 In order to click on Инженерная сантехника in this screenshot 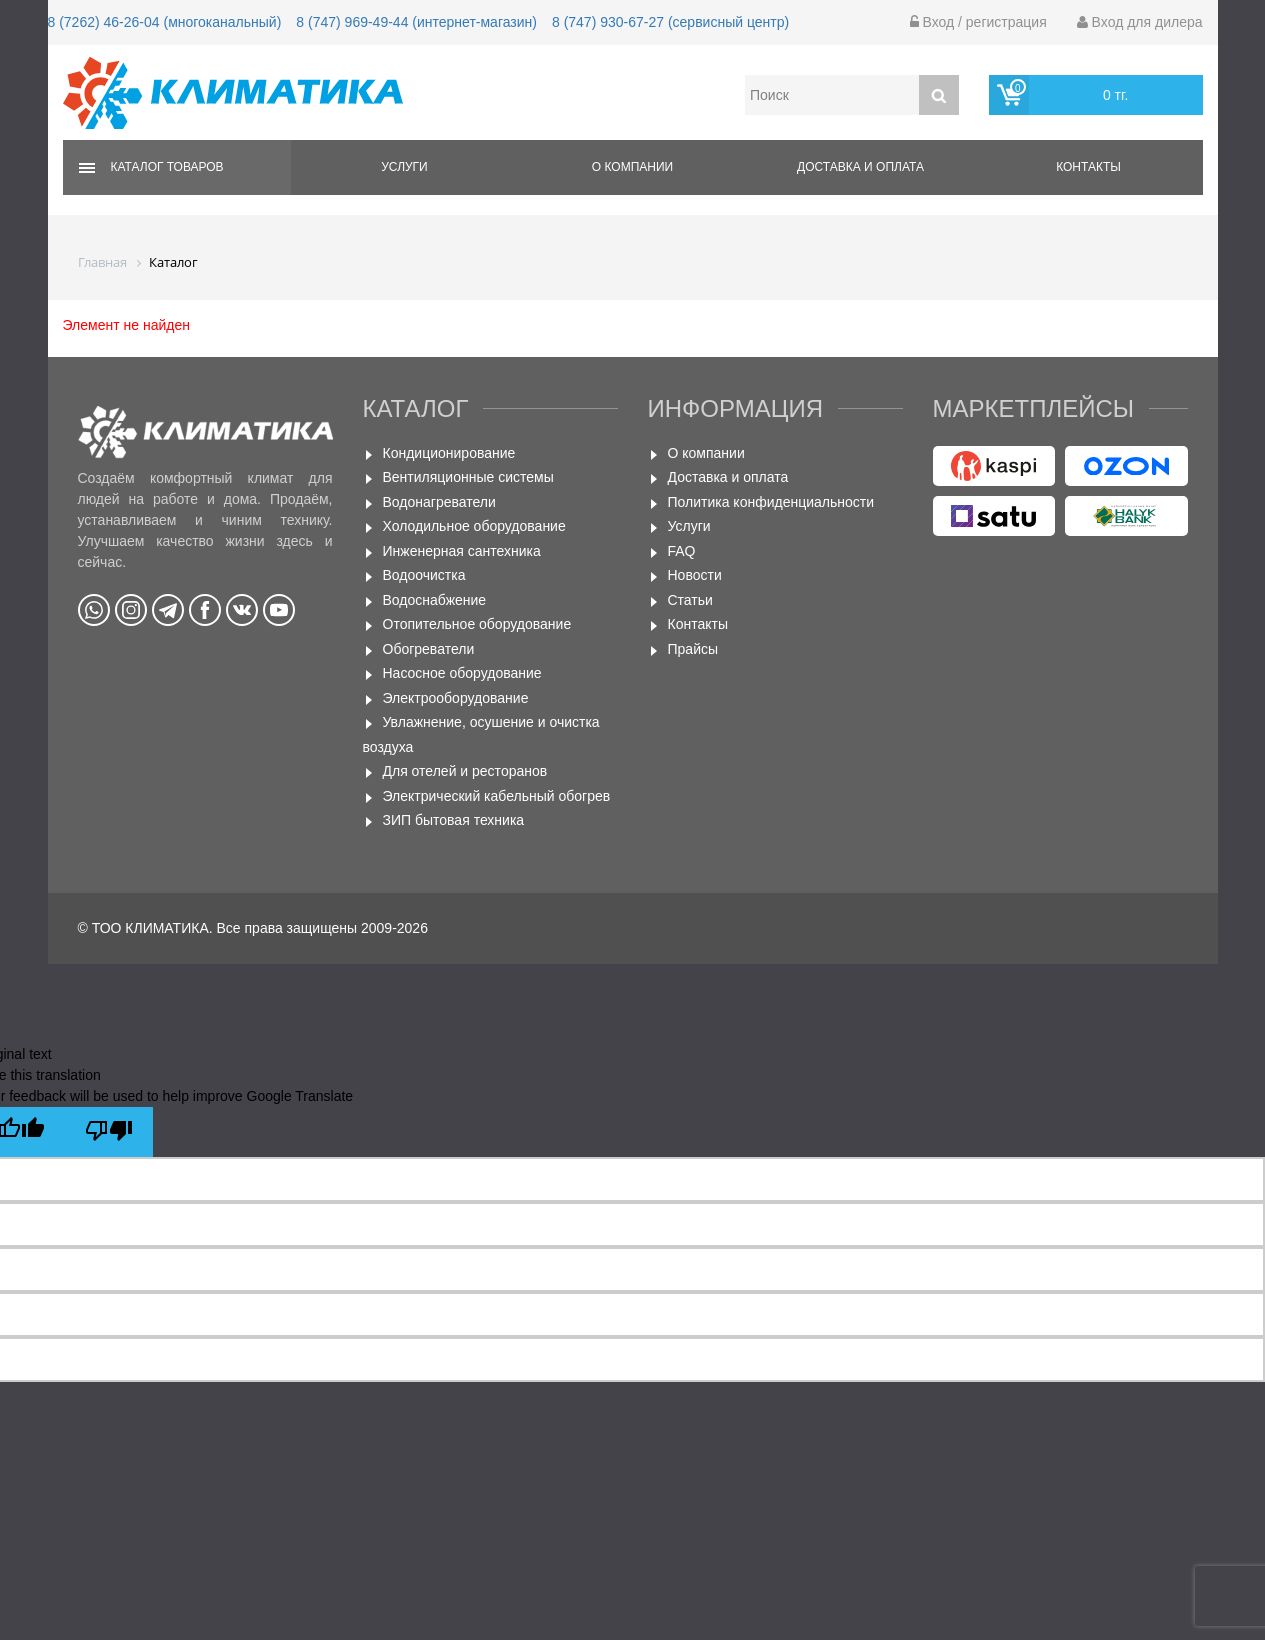, I will do `click(462, 551)`.